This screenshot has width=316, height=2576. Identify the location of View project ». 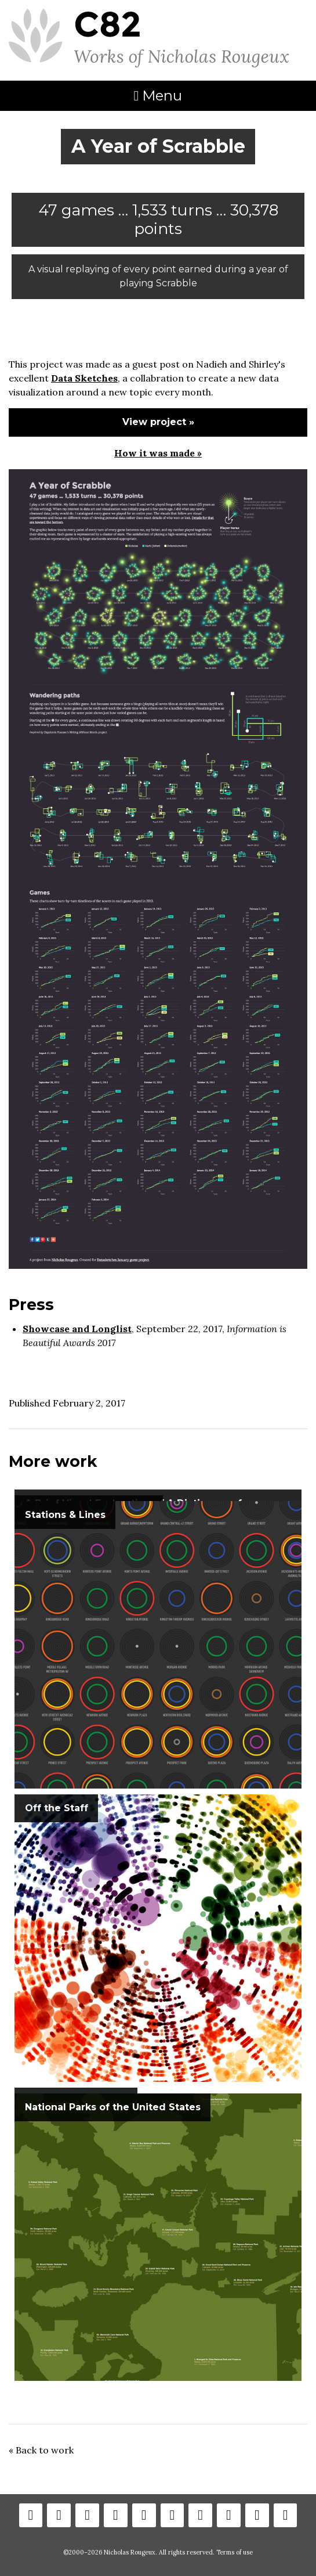
(158, 421).